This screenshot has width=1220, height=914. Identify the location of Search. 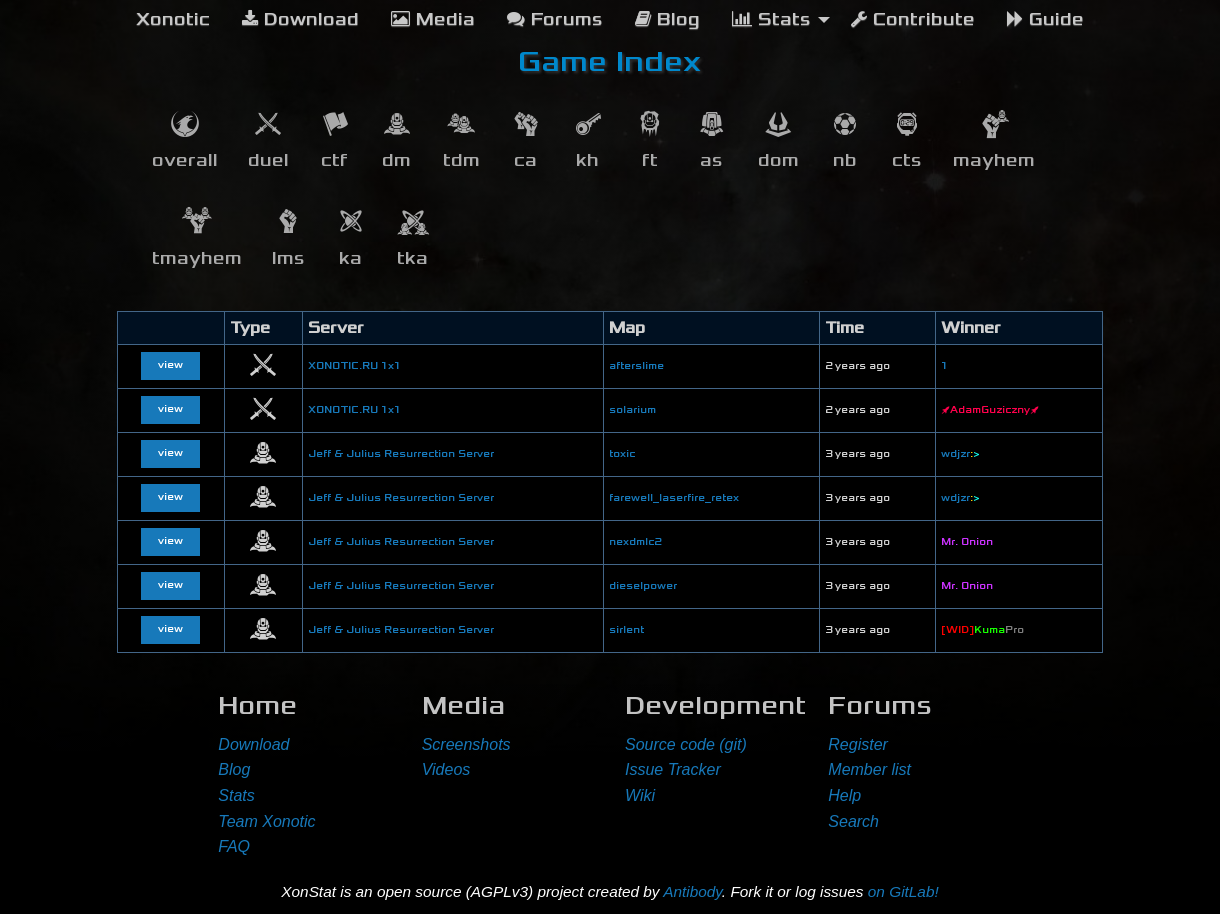
(853, 821).